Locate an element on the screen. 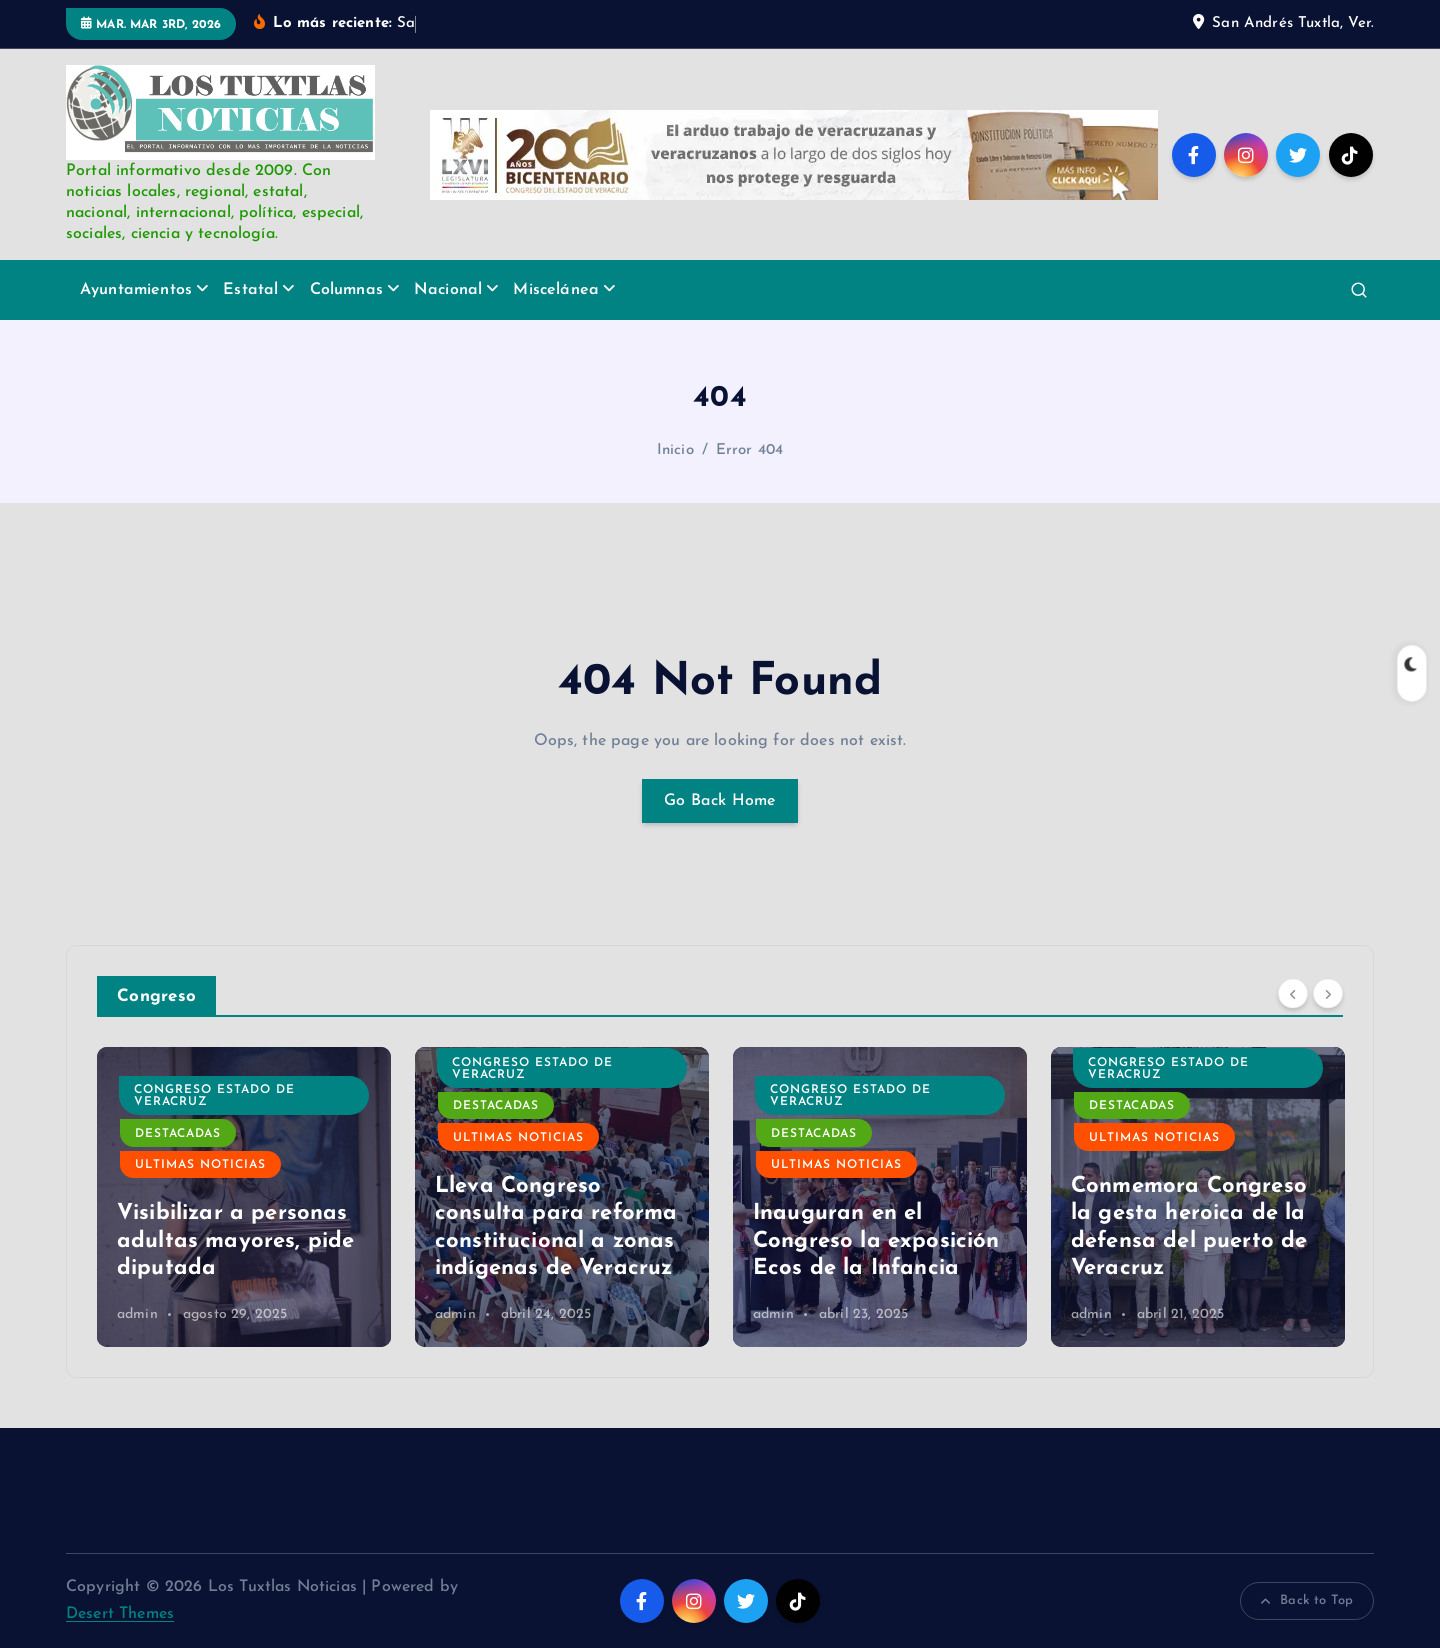 The image size is (1440, 1648). Miscelánea is located at coordinates (556, 290).